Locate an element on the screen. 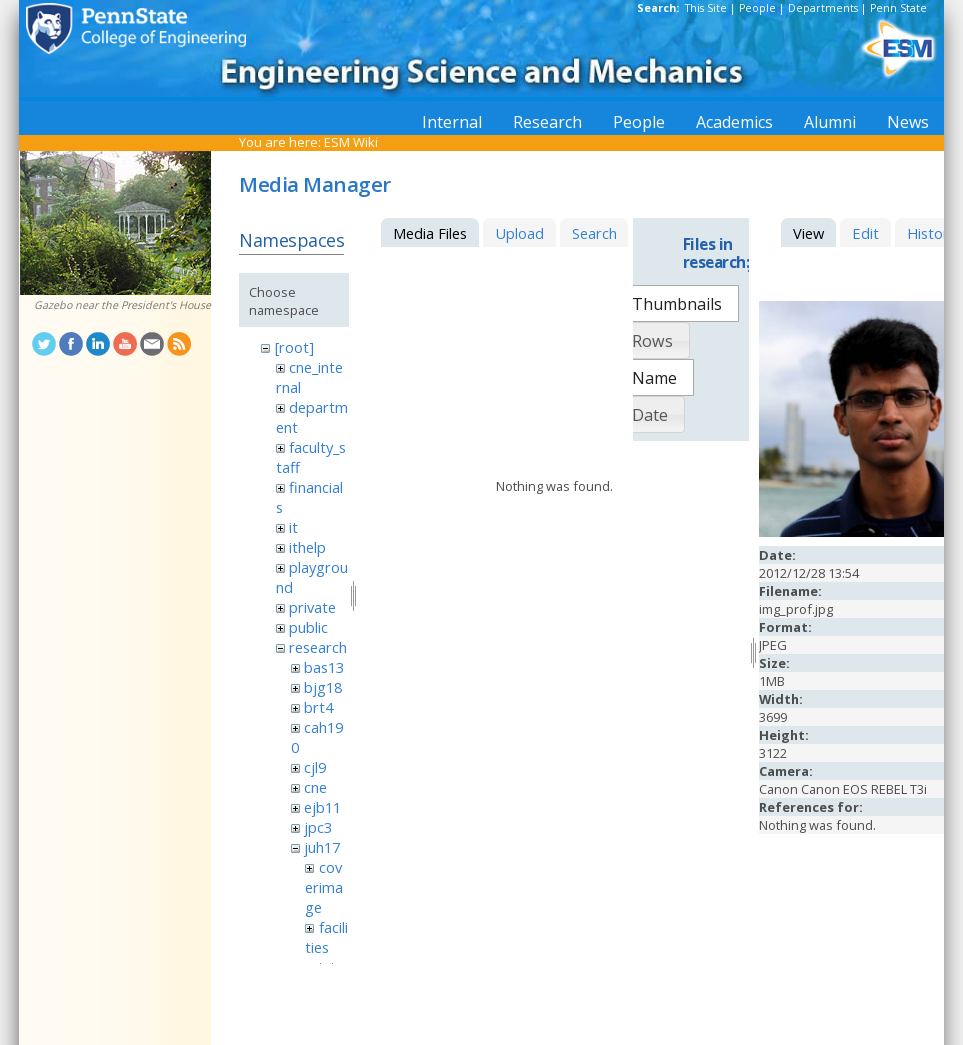 The image size is (963, 1045). Gazebo near the President's House is located at coordinates (122, 305).